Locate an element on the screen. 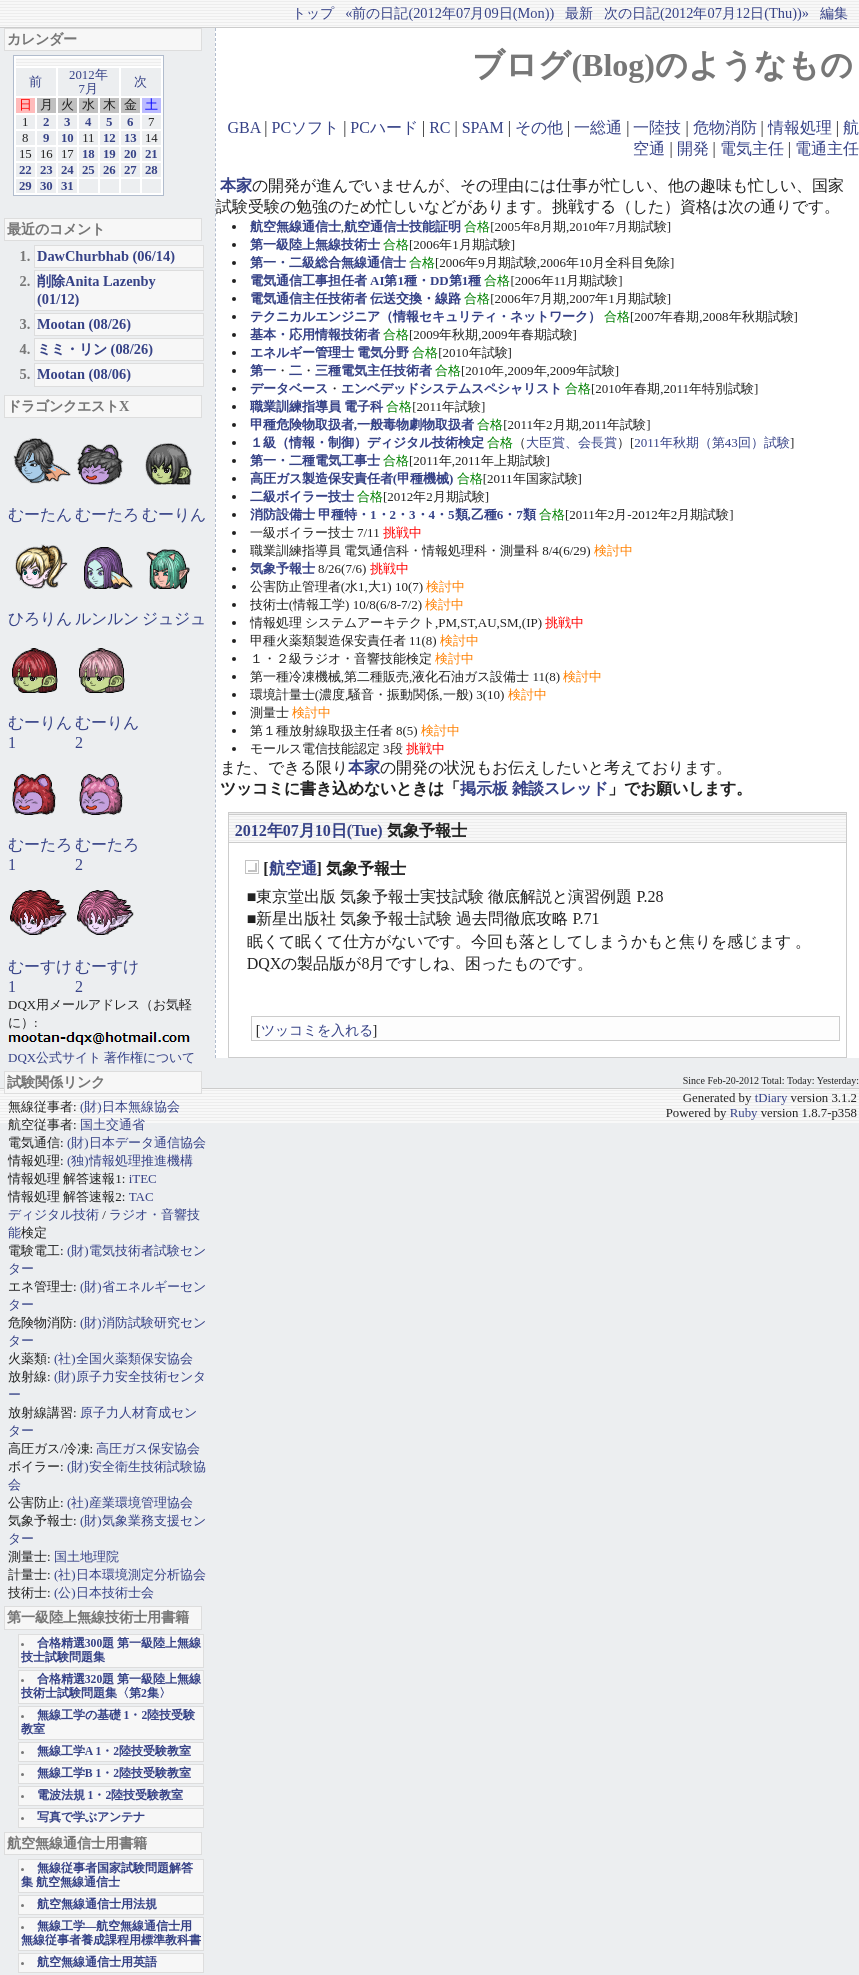 Image resolution: width=859 pixels, height=1975 pixels. 国土交通省 is located at coordinates (112, 1124).